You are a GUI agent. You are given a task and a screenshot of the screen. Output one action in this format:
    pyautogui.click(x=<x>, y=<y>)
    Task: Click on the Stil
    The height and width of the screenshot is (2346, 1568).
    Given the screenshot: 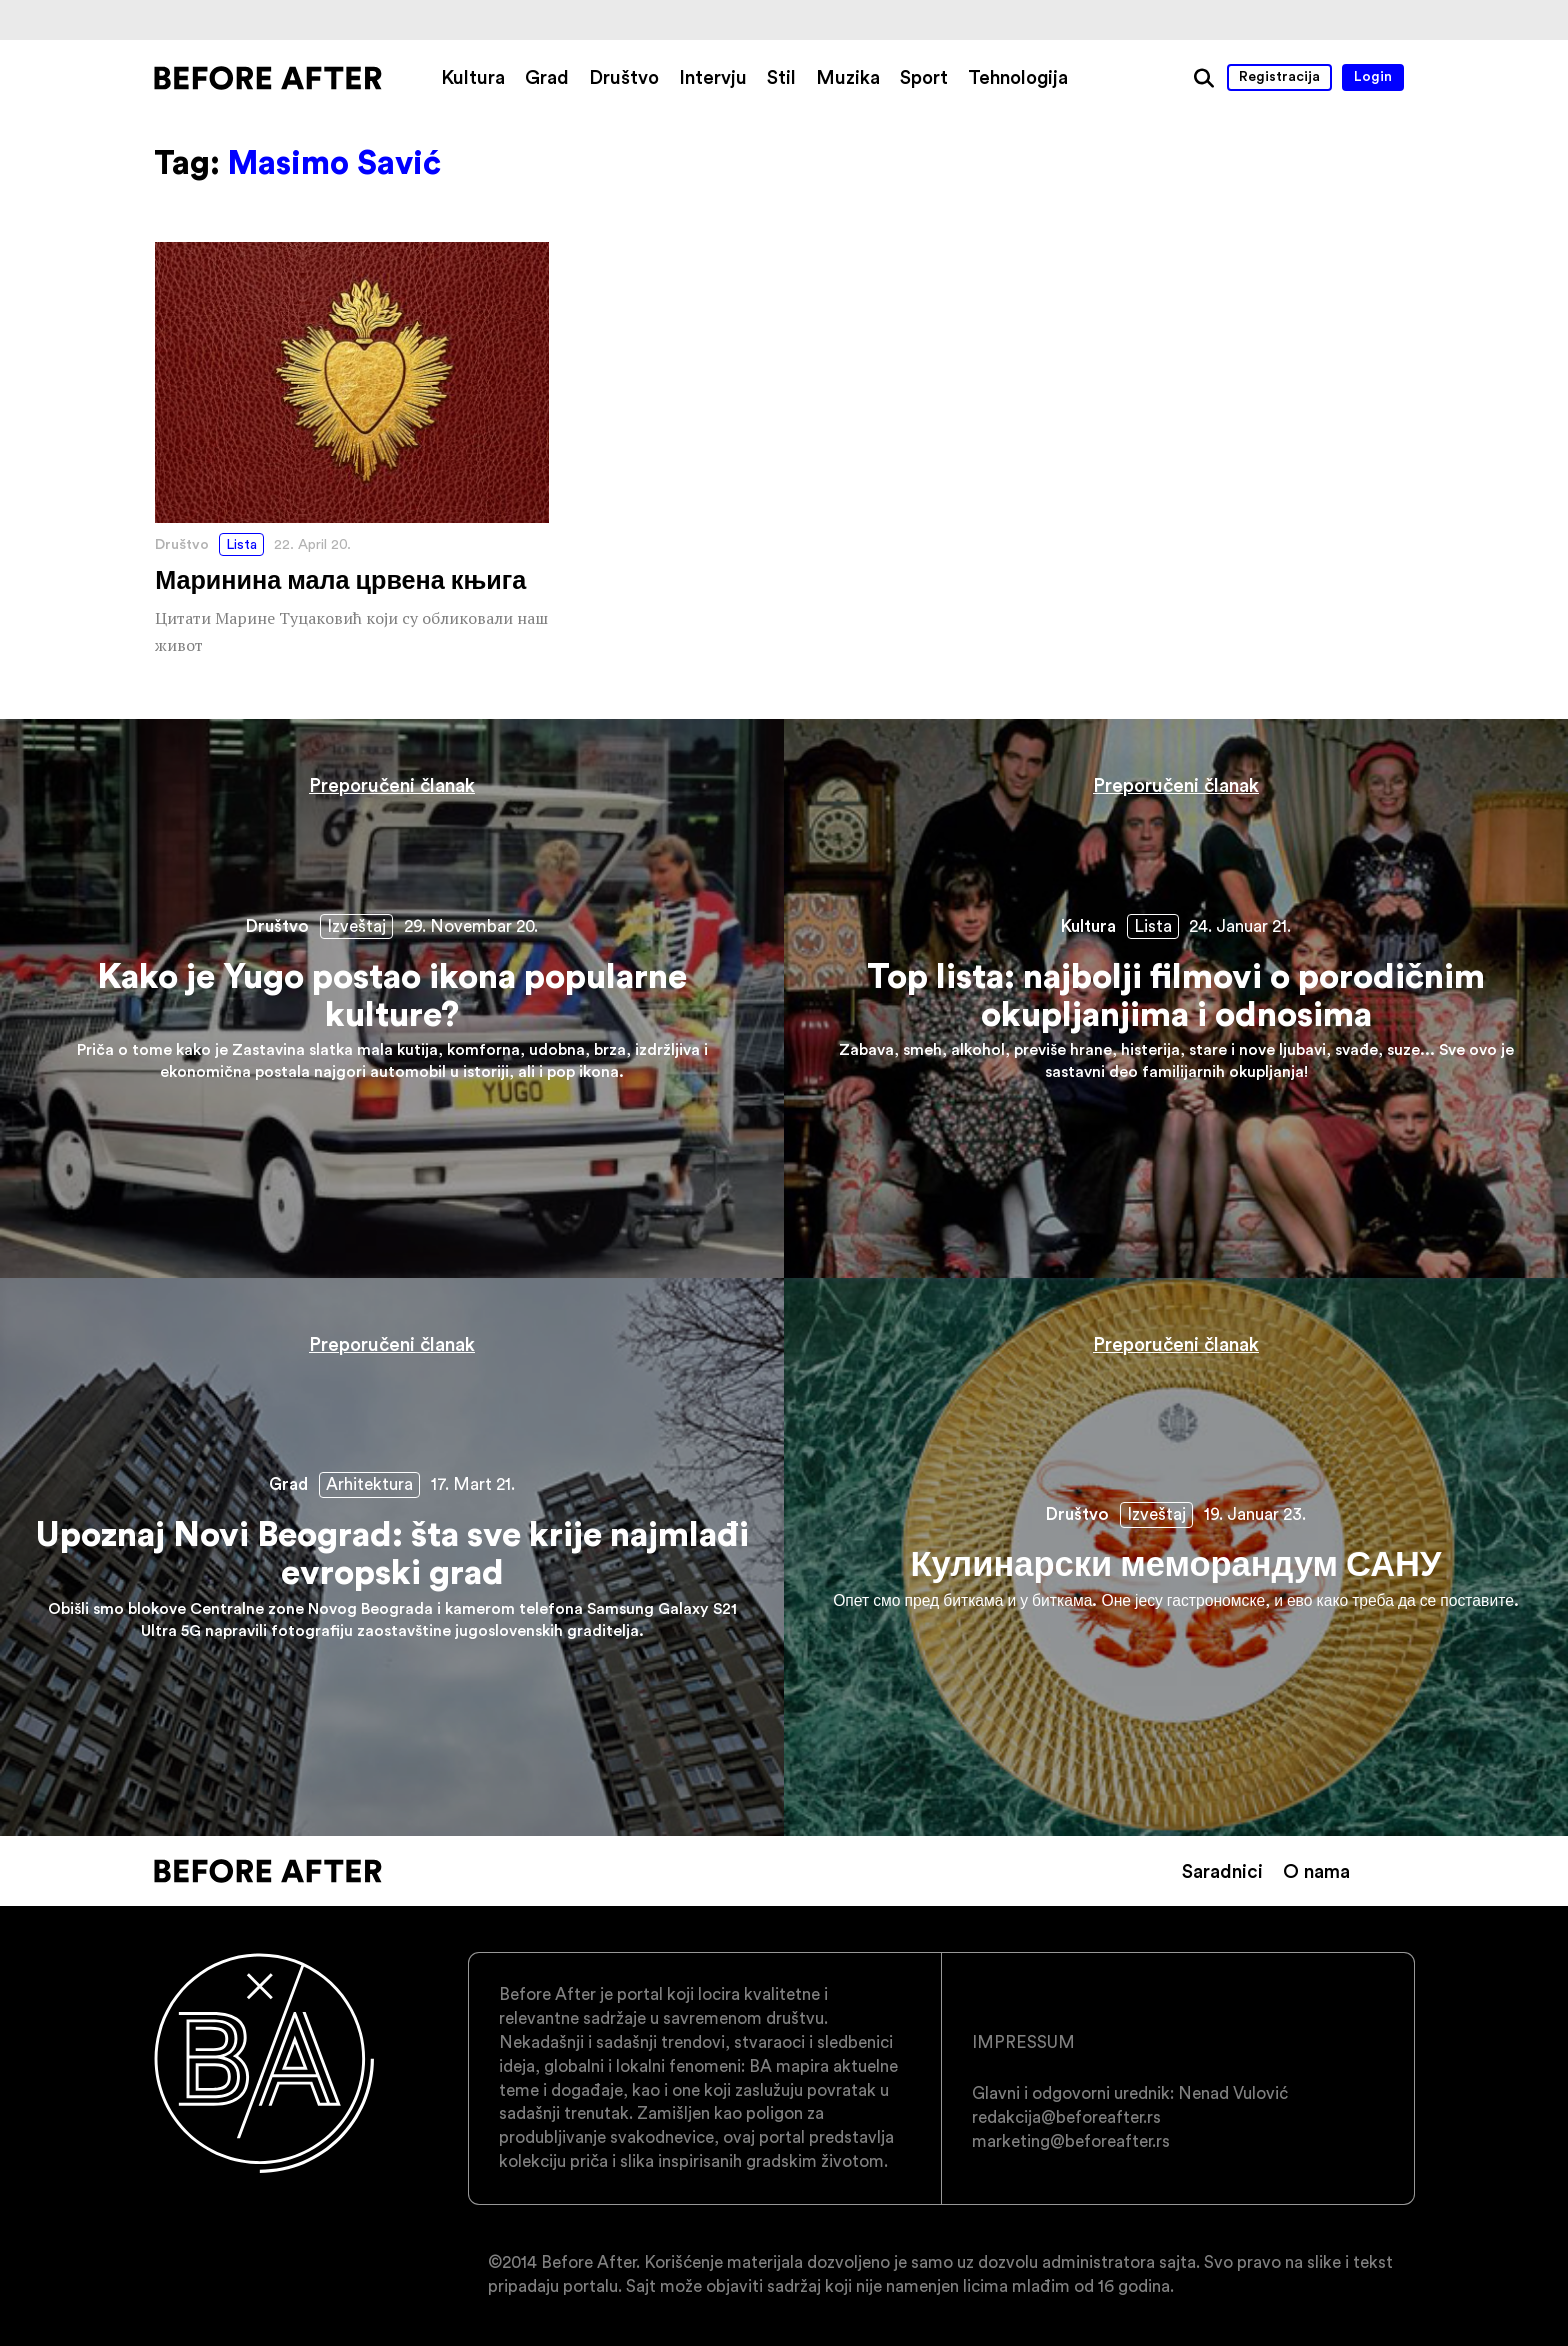 What is the action you would take?
    pyautogui.click(x=781, y=77)
    